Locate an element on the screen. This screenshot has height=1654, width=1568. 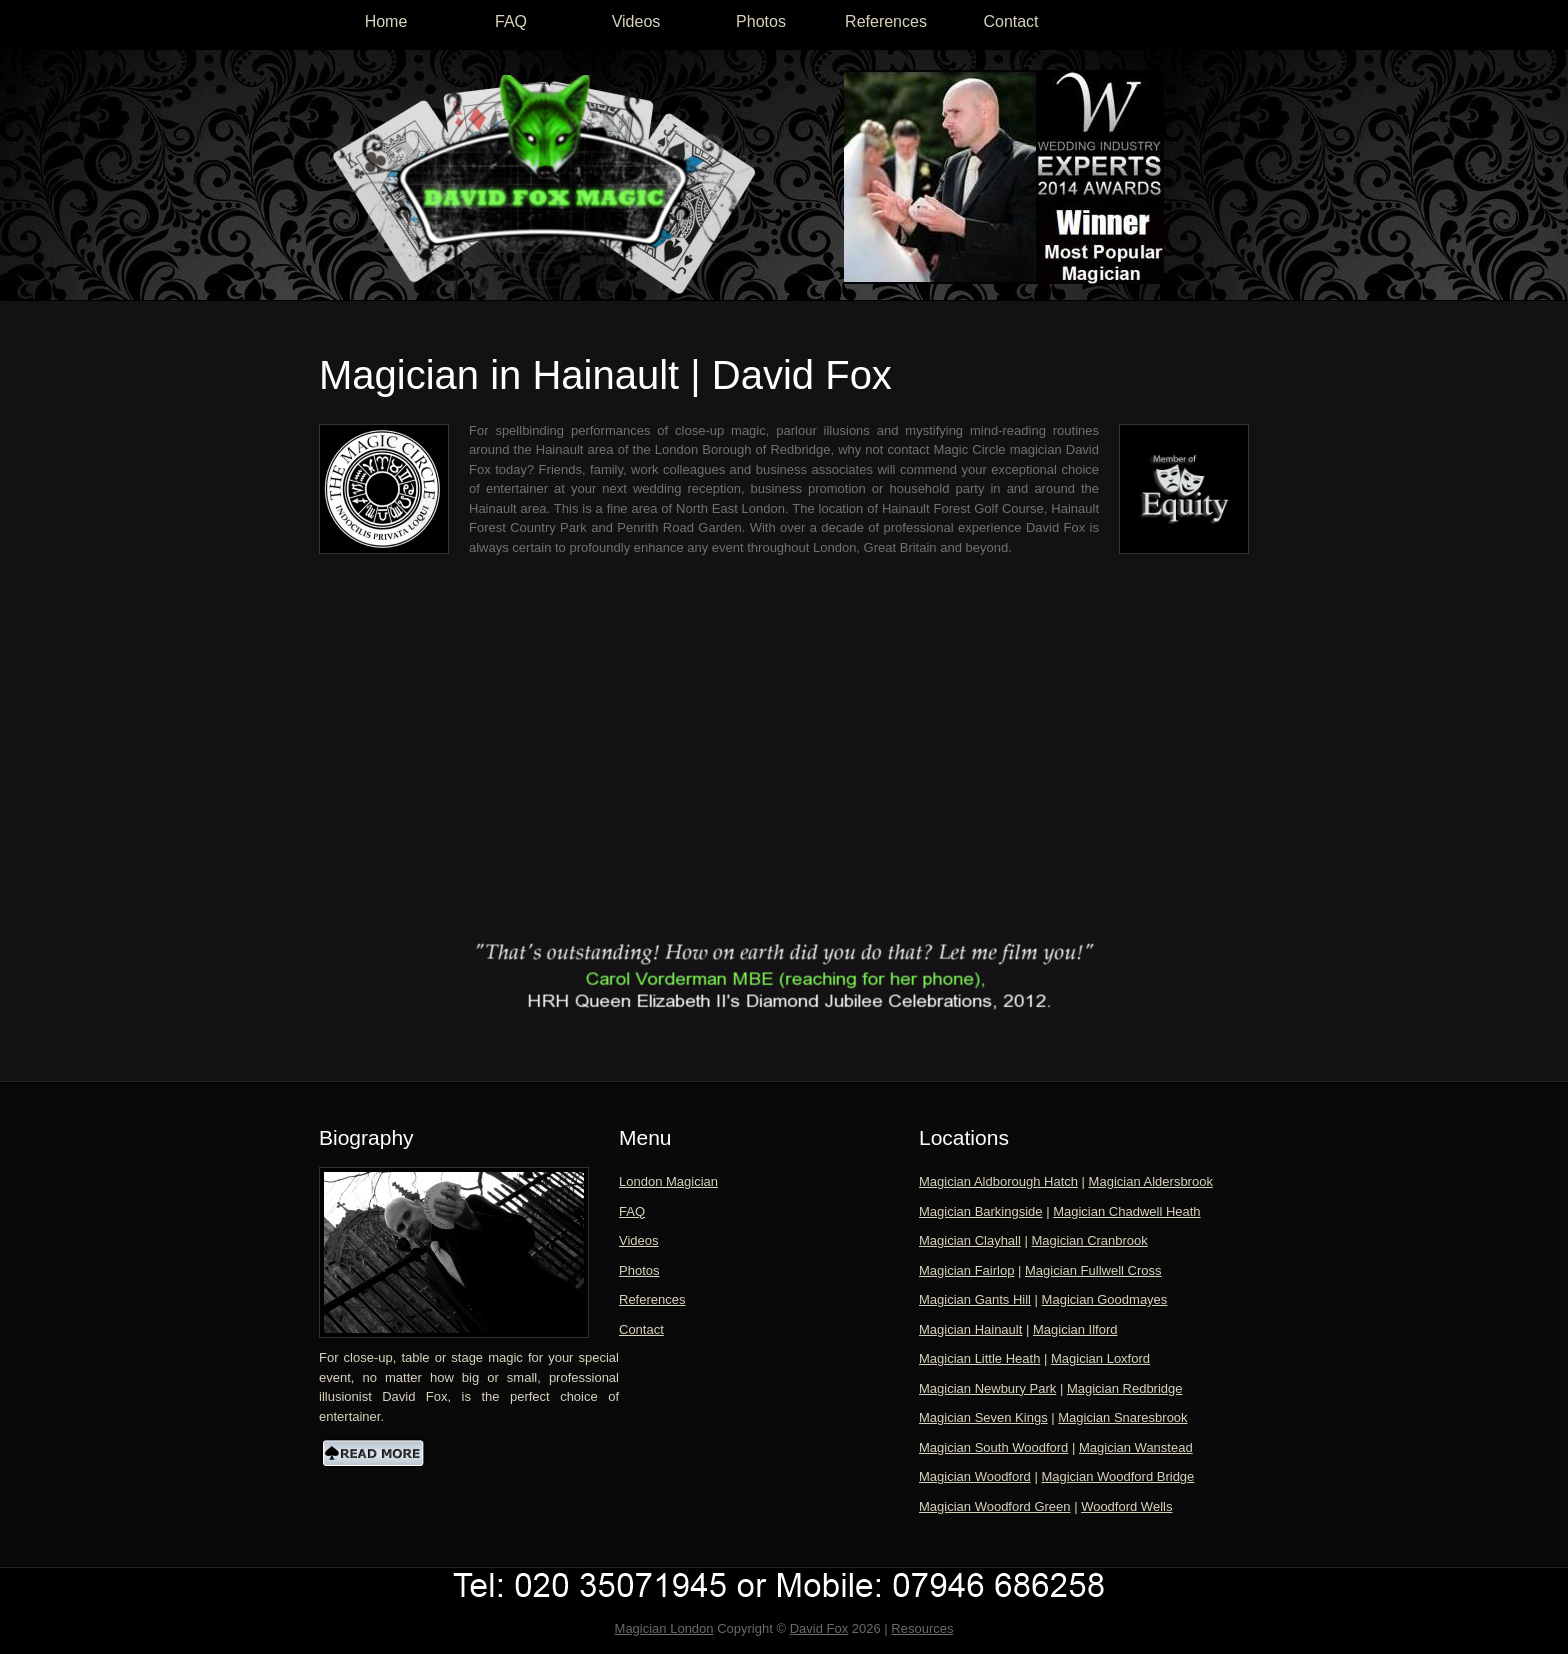
Magician Ilford is located at coordinates (1075, 1329).